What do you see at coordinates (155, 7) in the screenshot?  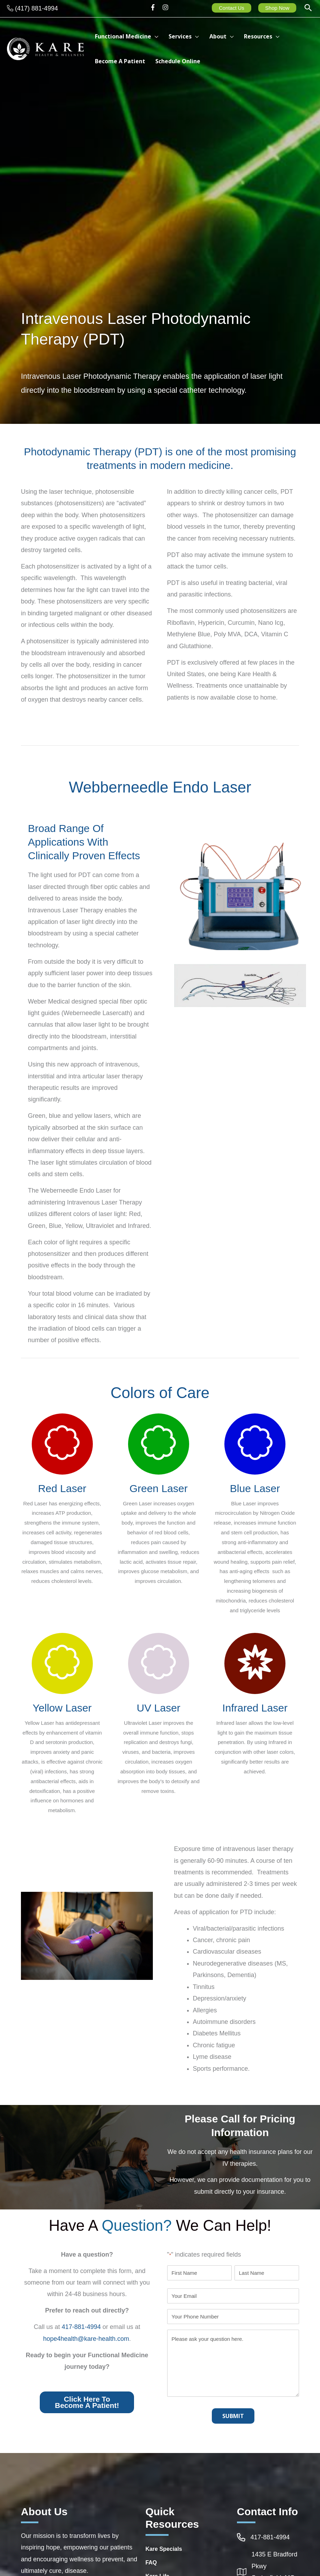 I see `[facebook-f]` at bounding box center [155, 7].